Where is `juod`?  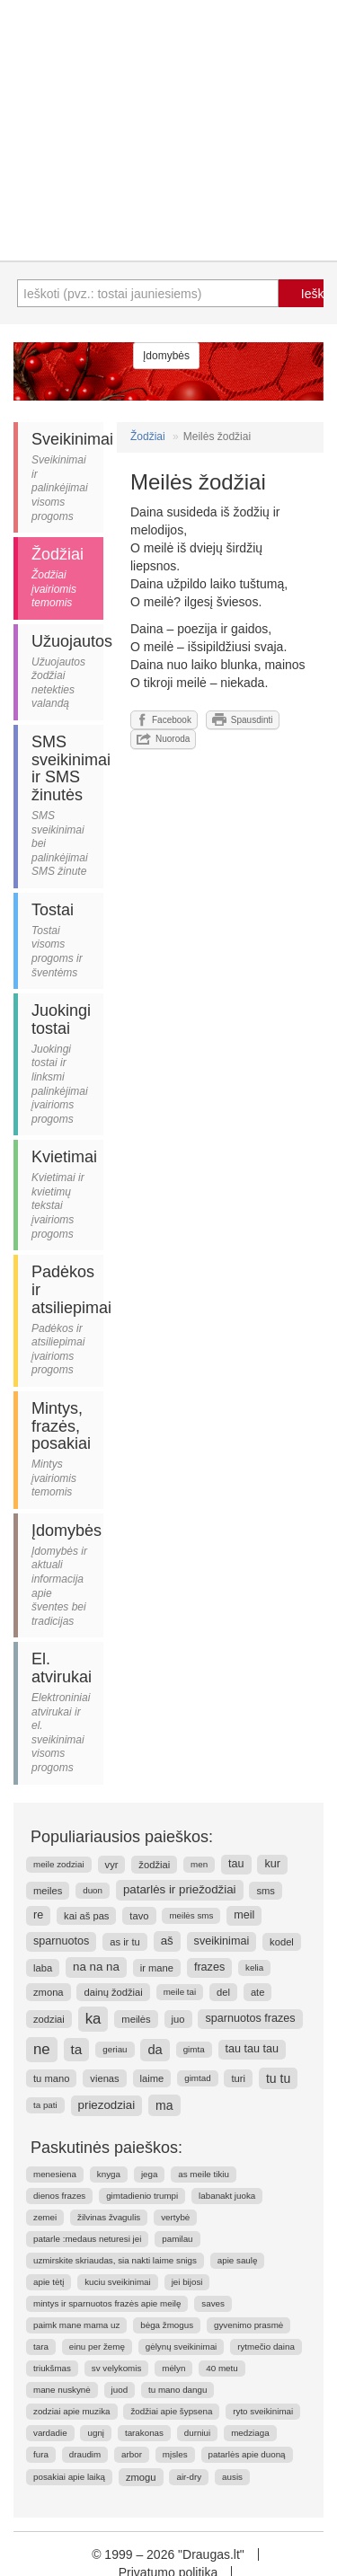
juod is located at coordinates (120, 2390).